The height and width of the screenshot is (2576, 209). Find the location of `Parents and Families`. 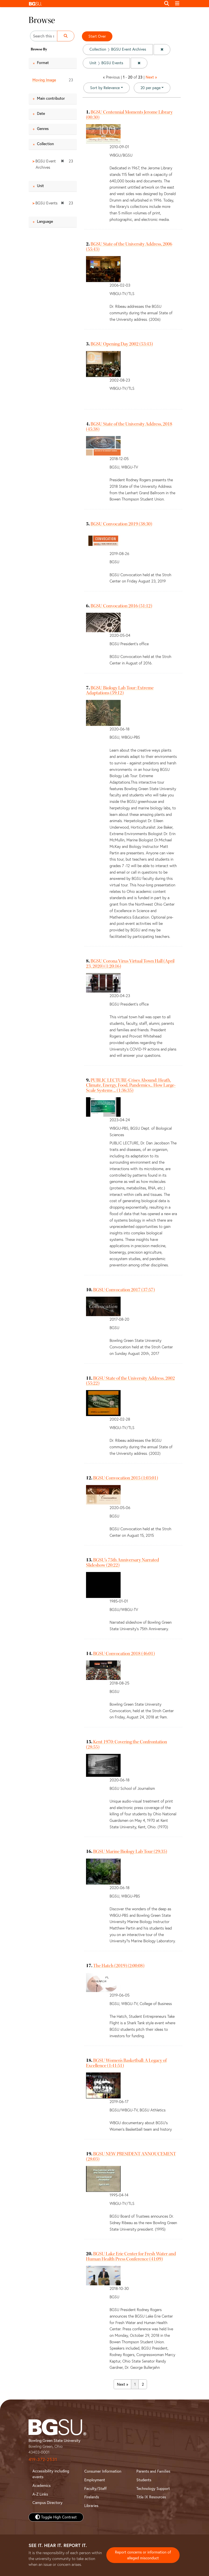

Parents and Families is located at coordinates (153, 2471).